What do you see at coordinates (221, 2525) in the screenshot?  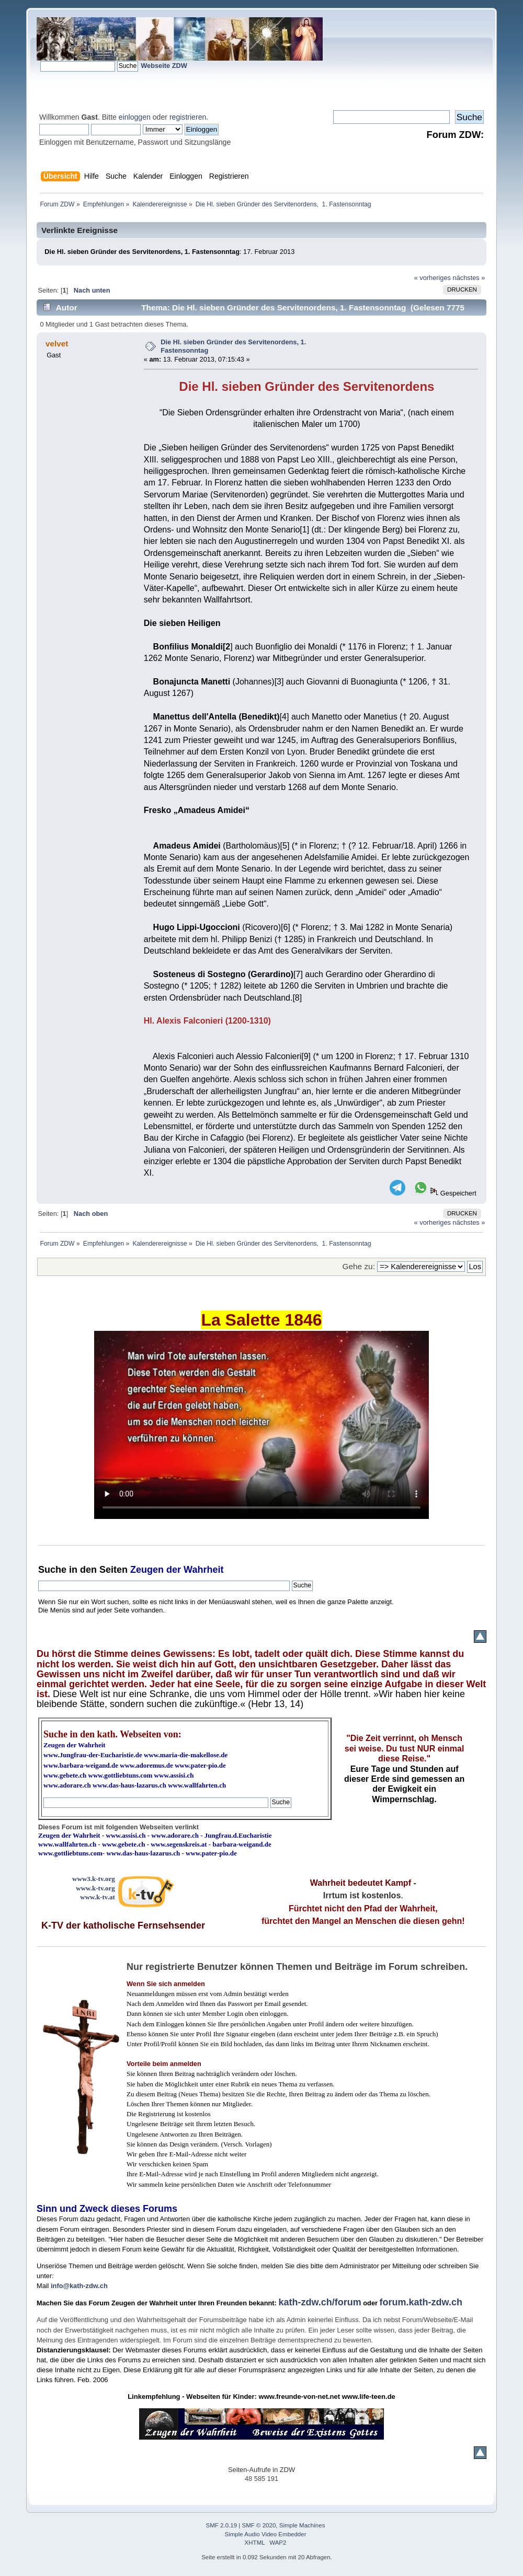 I see `SMF 2.0.19` at bounding box center [221, 2525].